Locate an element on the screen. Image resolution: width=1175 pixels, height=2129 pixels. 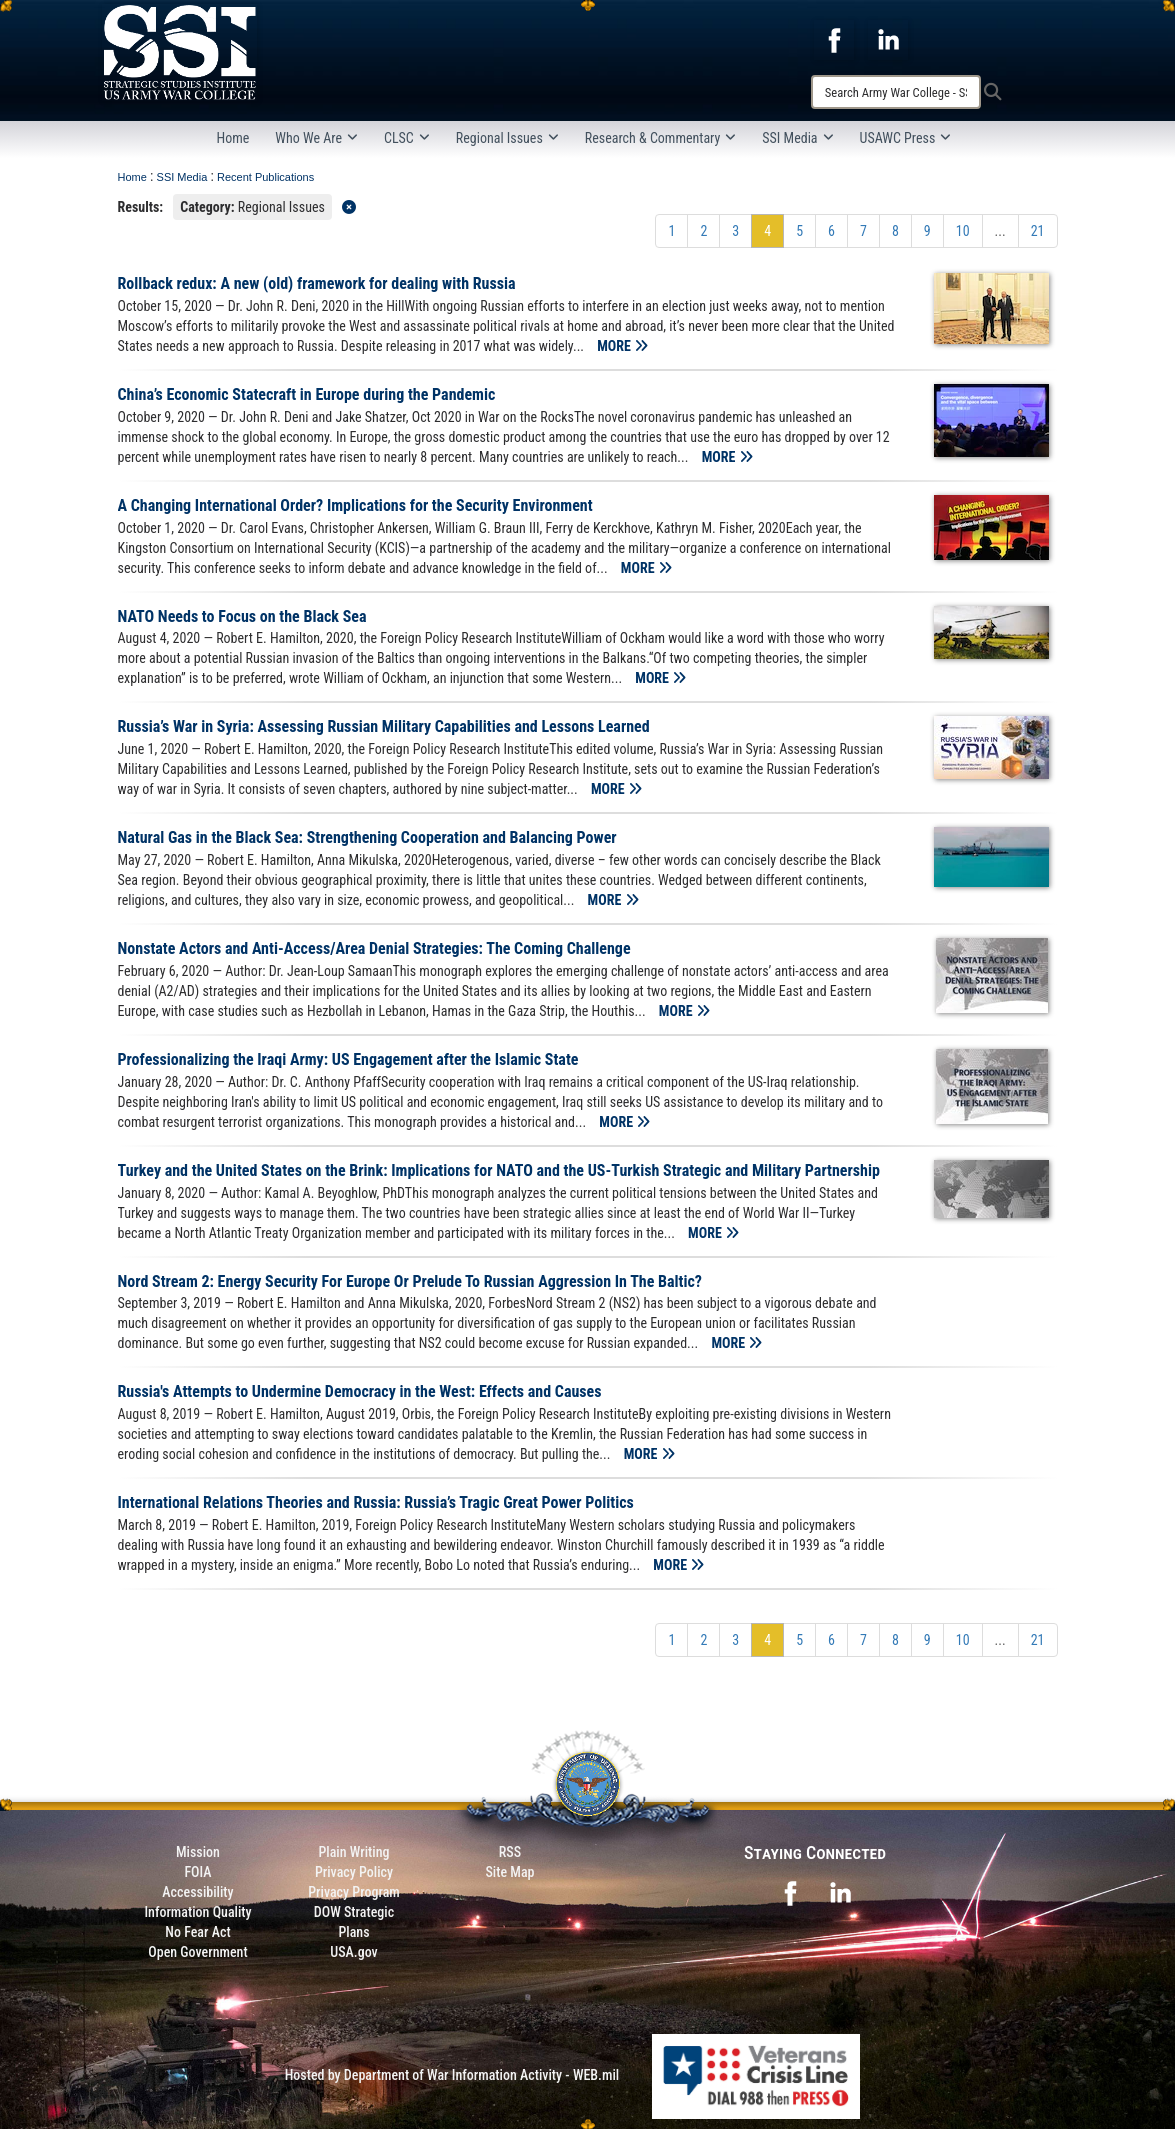
Accessibility [Link to 508 compliance website] is located at coordinates (197, 1892).